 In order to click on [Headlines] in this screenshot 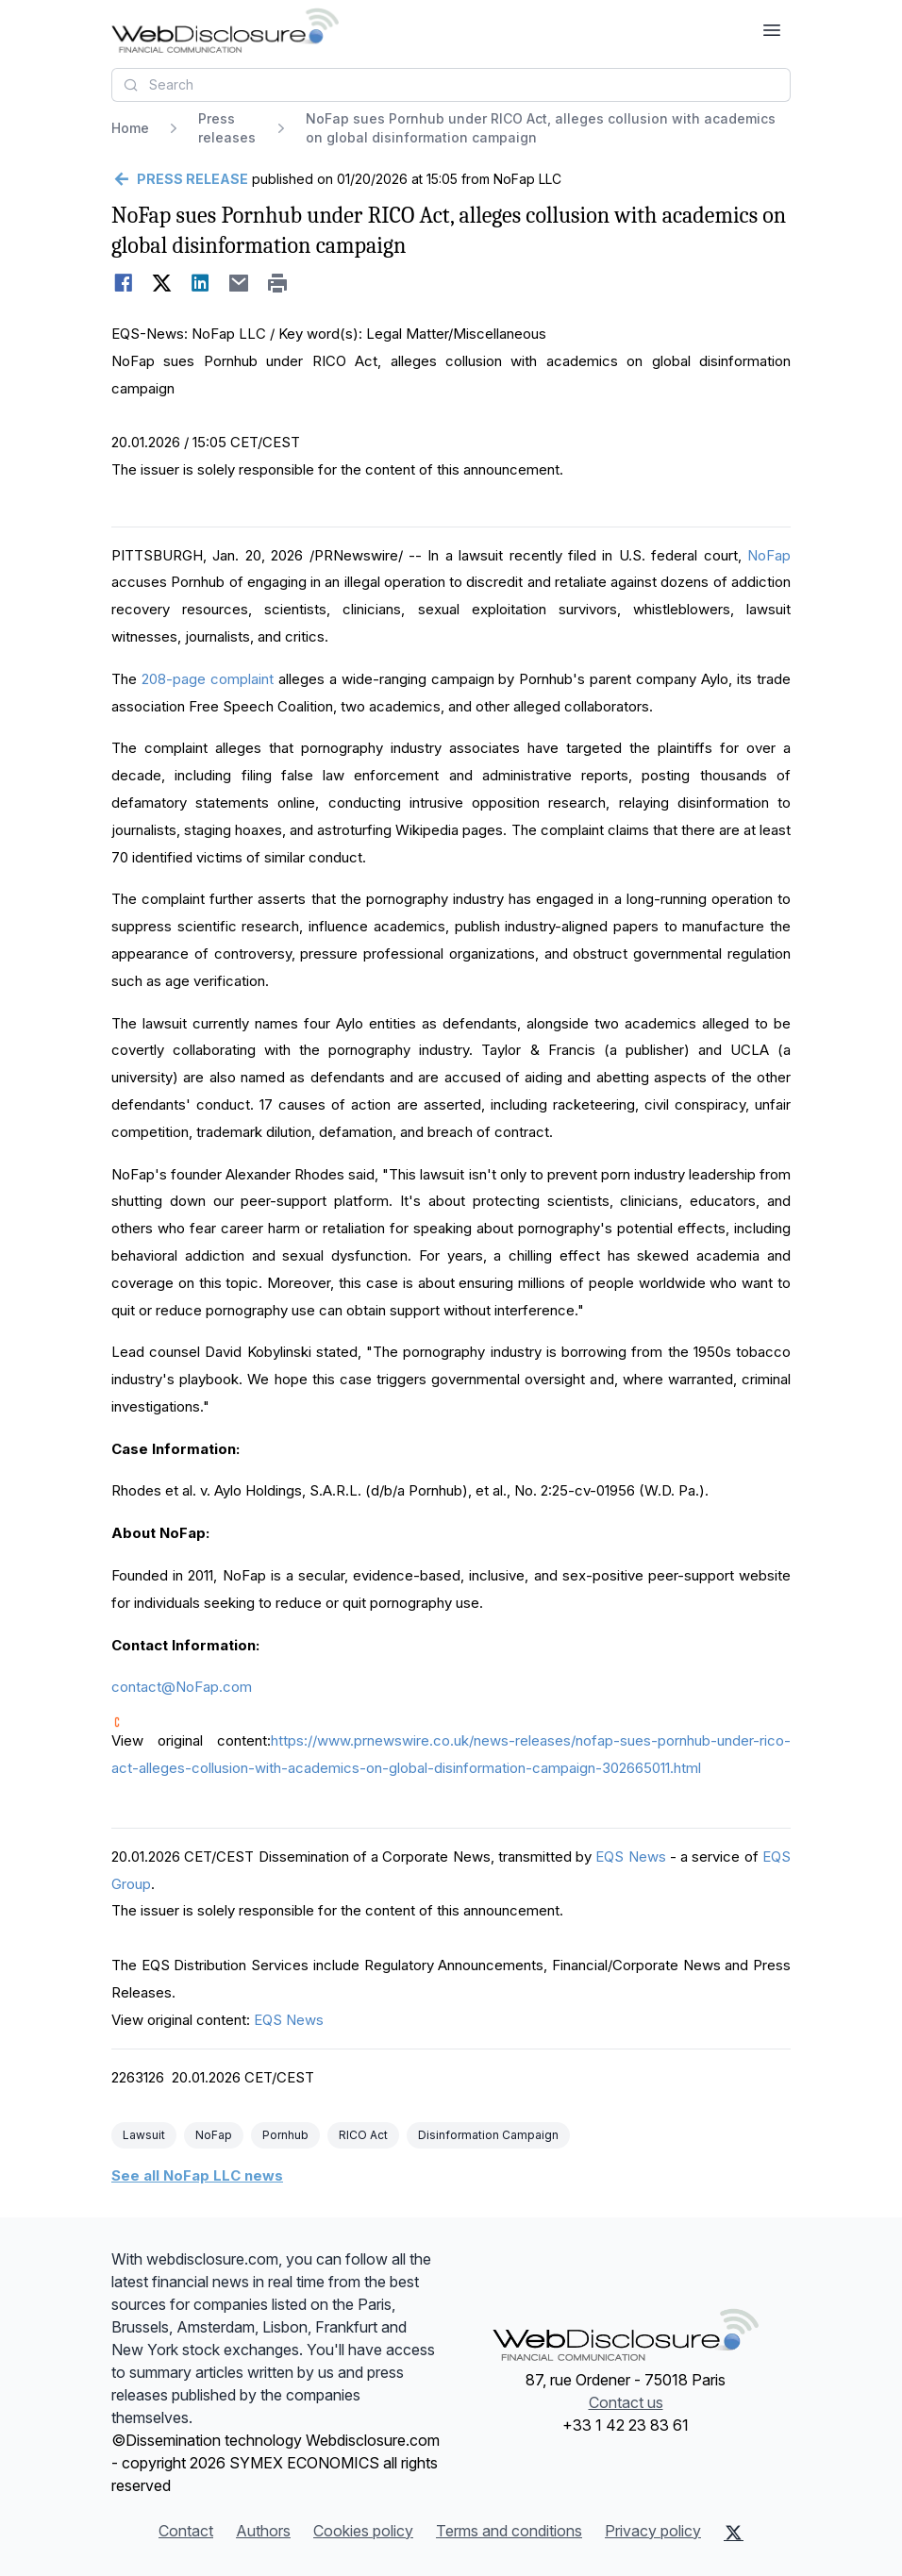, I will do `click(225, 30)`.